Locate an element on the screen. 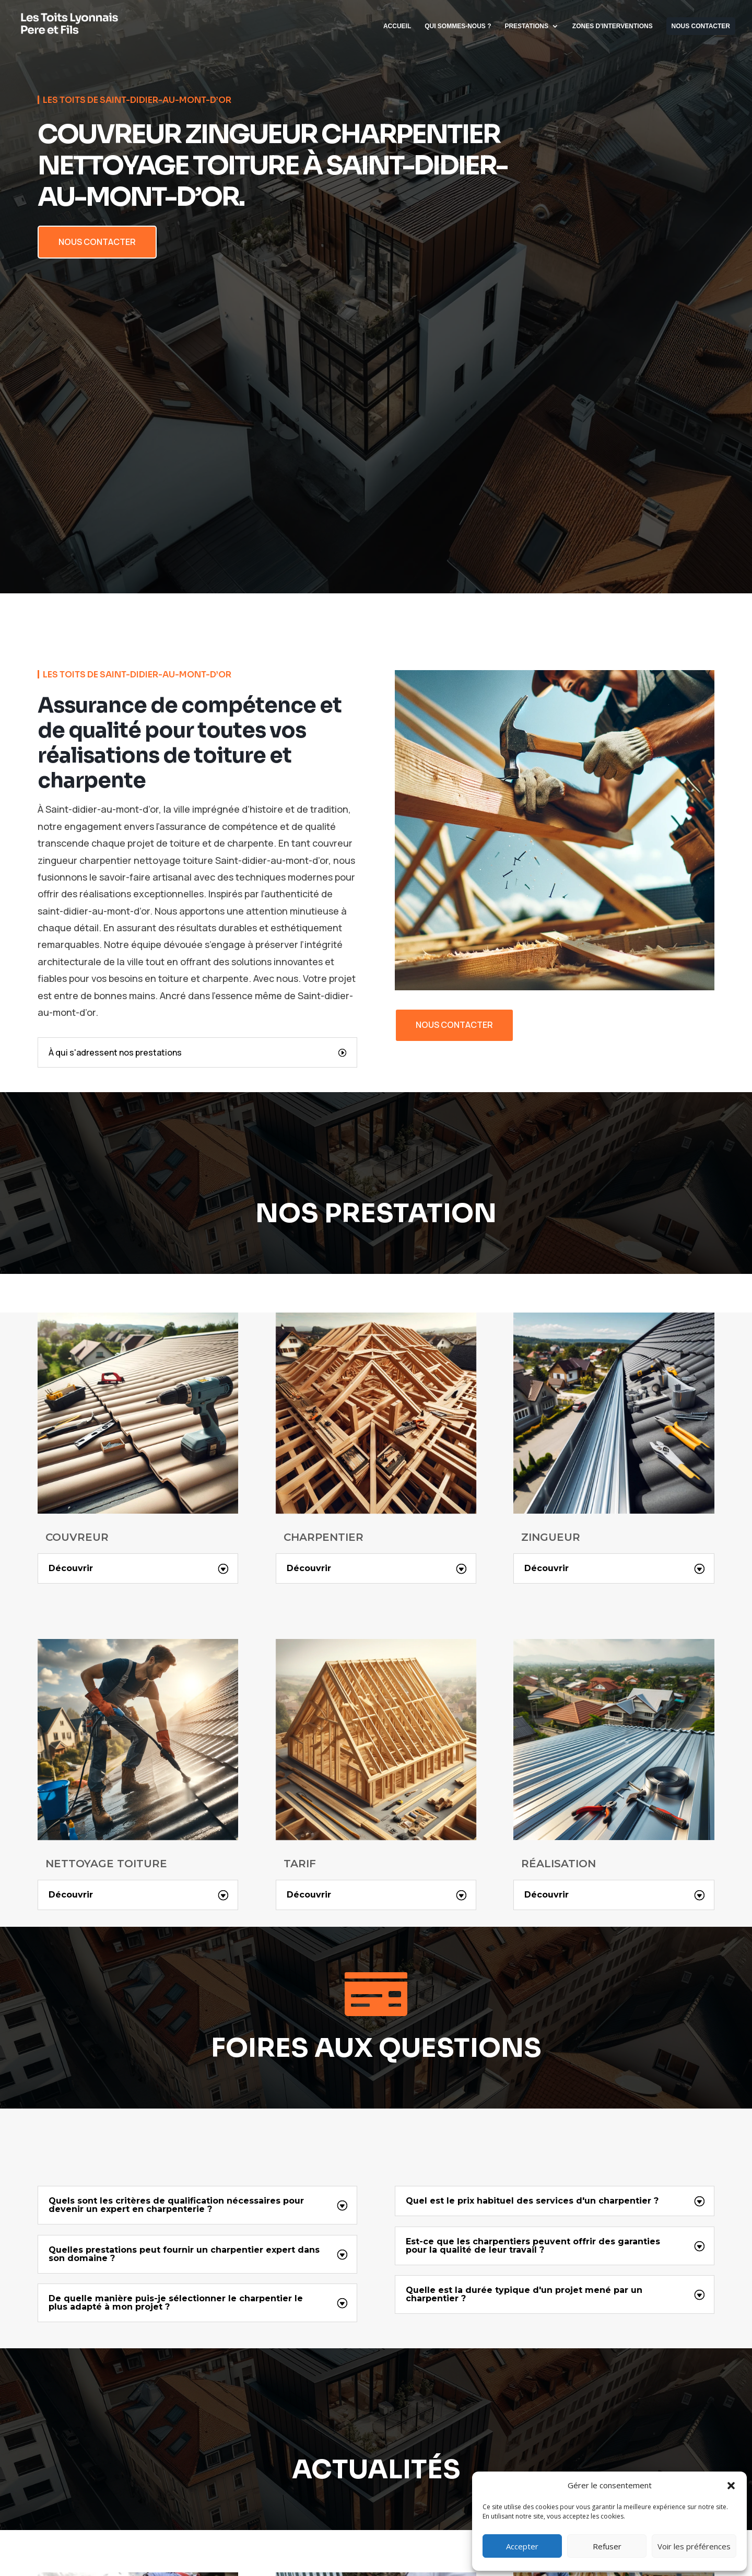 The height and width of the screenshot is (2576, 752). QUI SOMMES-NOUS ? is located at coordinates (458, 26).